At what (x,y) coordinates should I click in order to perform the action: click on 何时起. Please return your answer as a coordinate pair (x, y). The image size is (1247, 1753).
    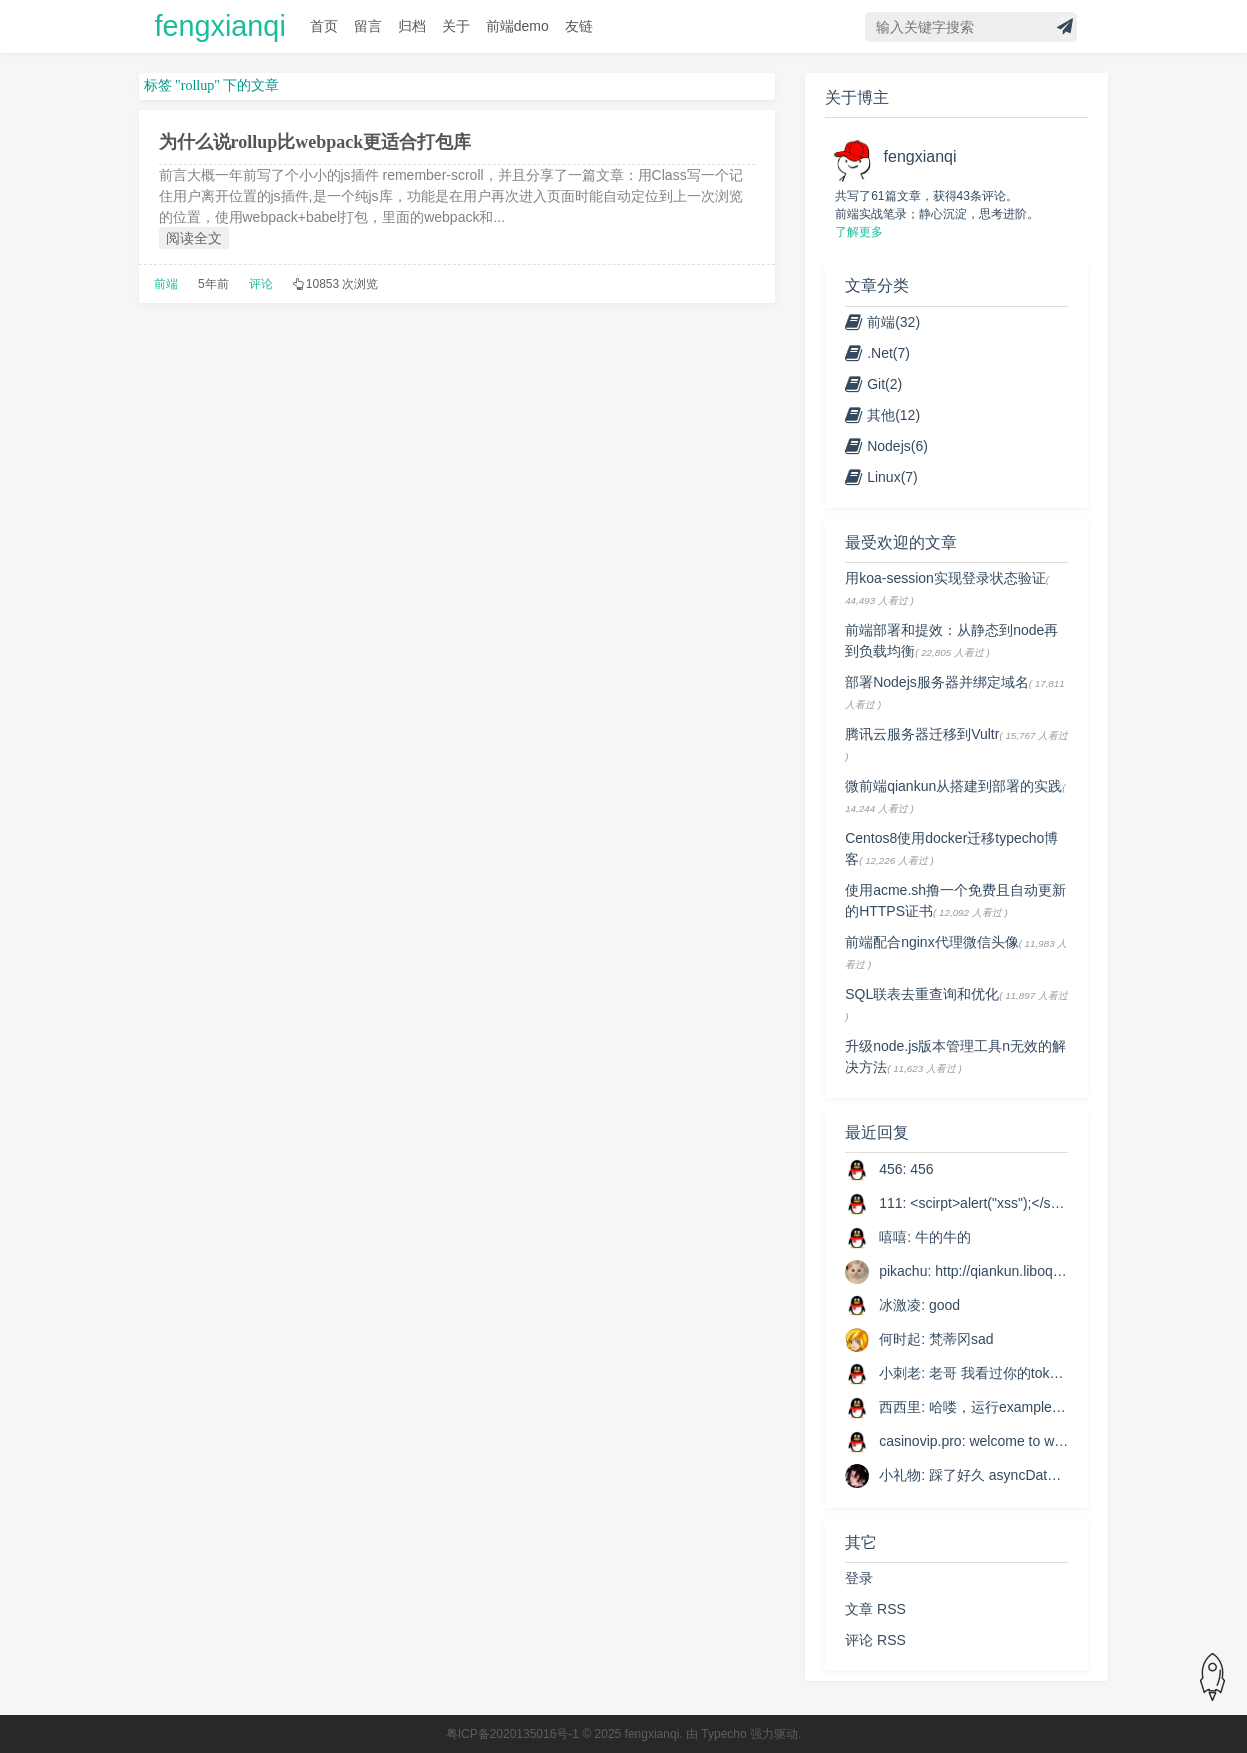
    Looking at the image, I should click on (900, 1339).